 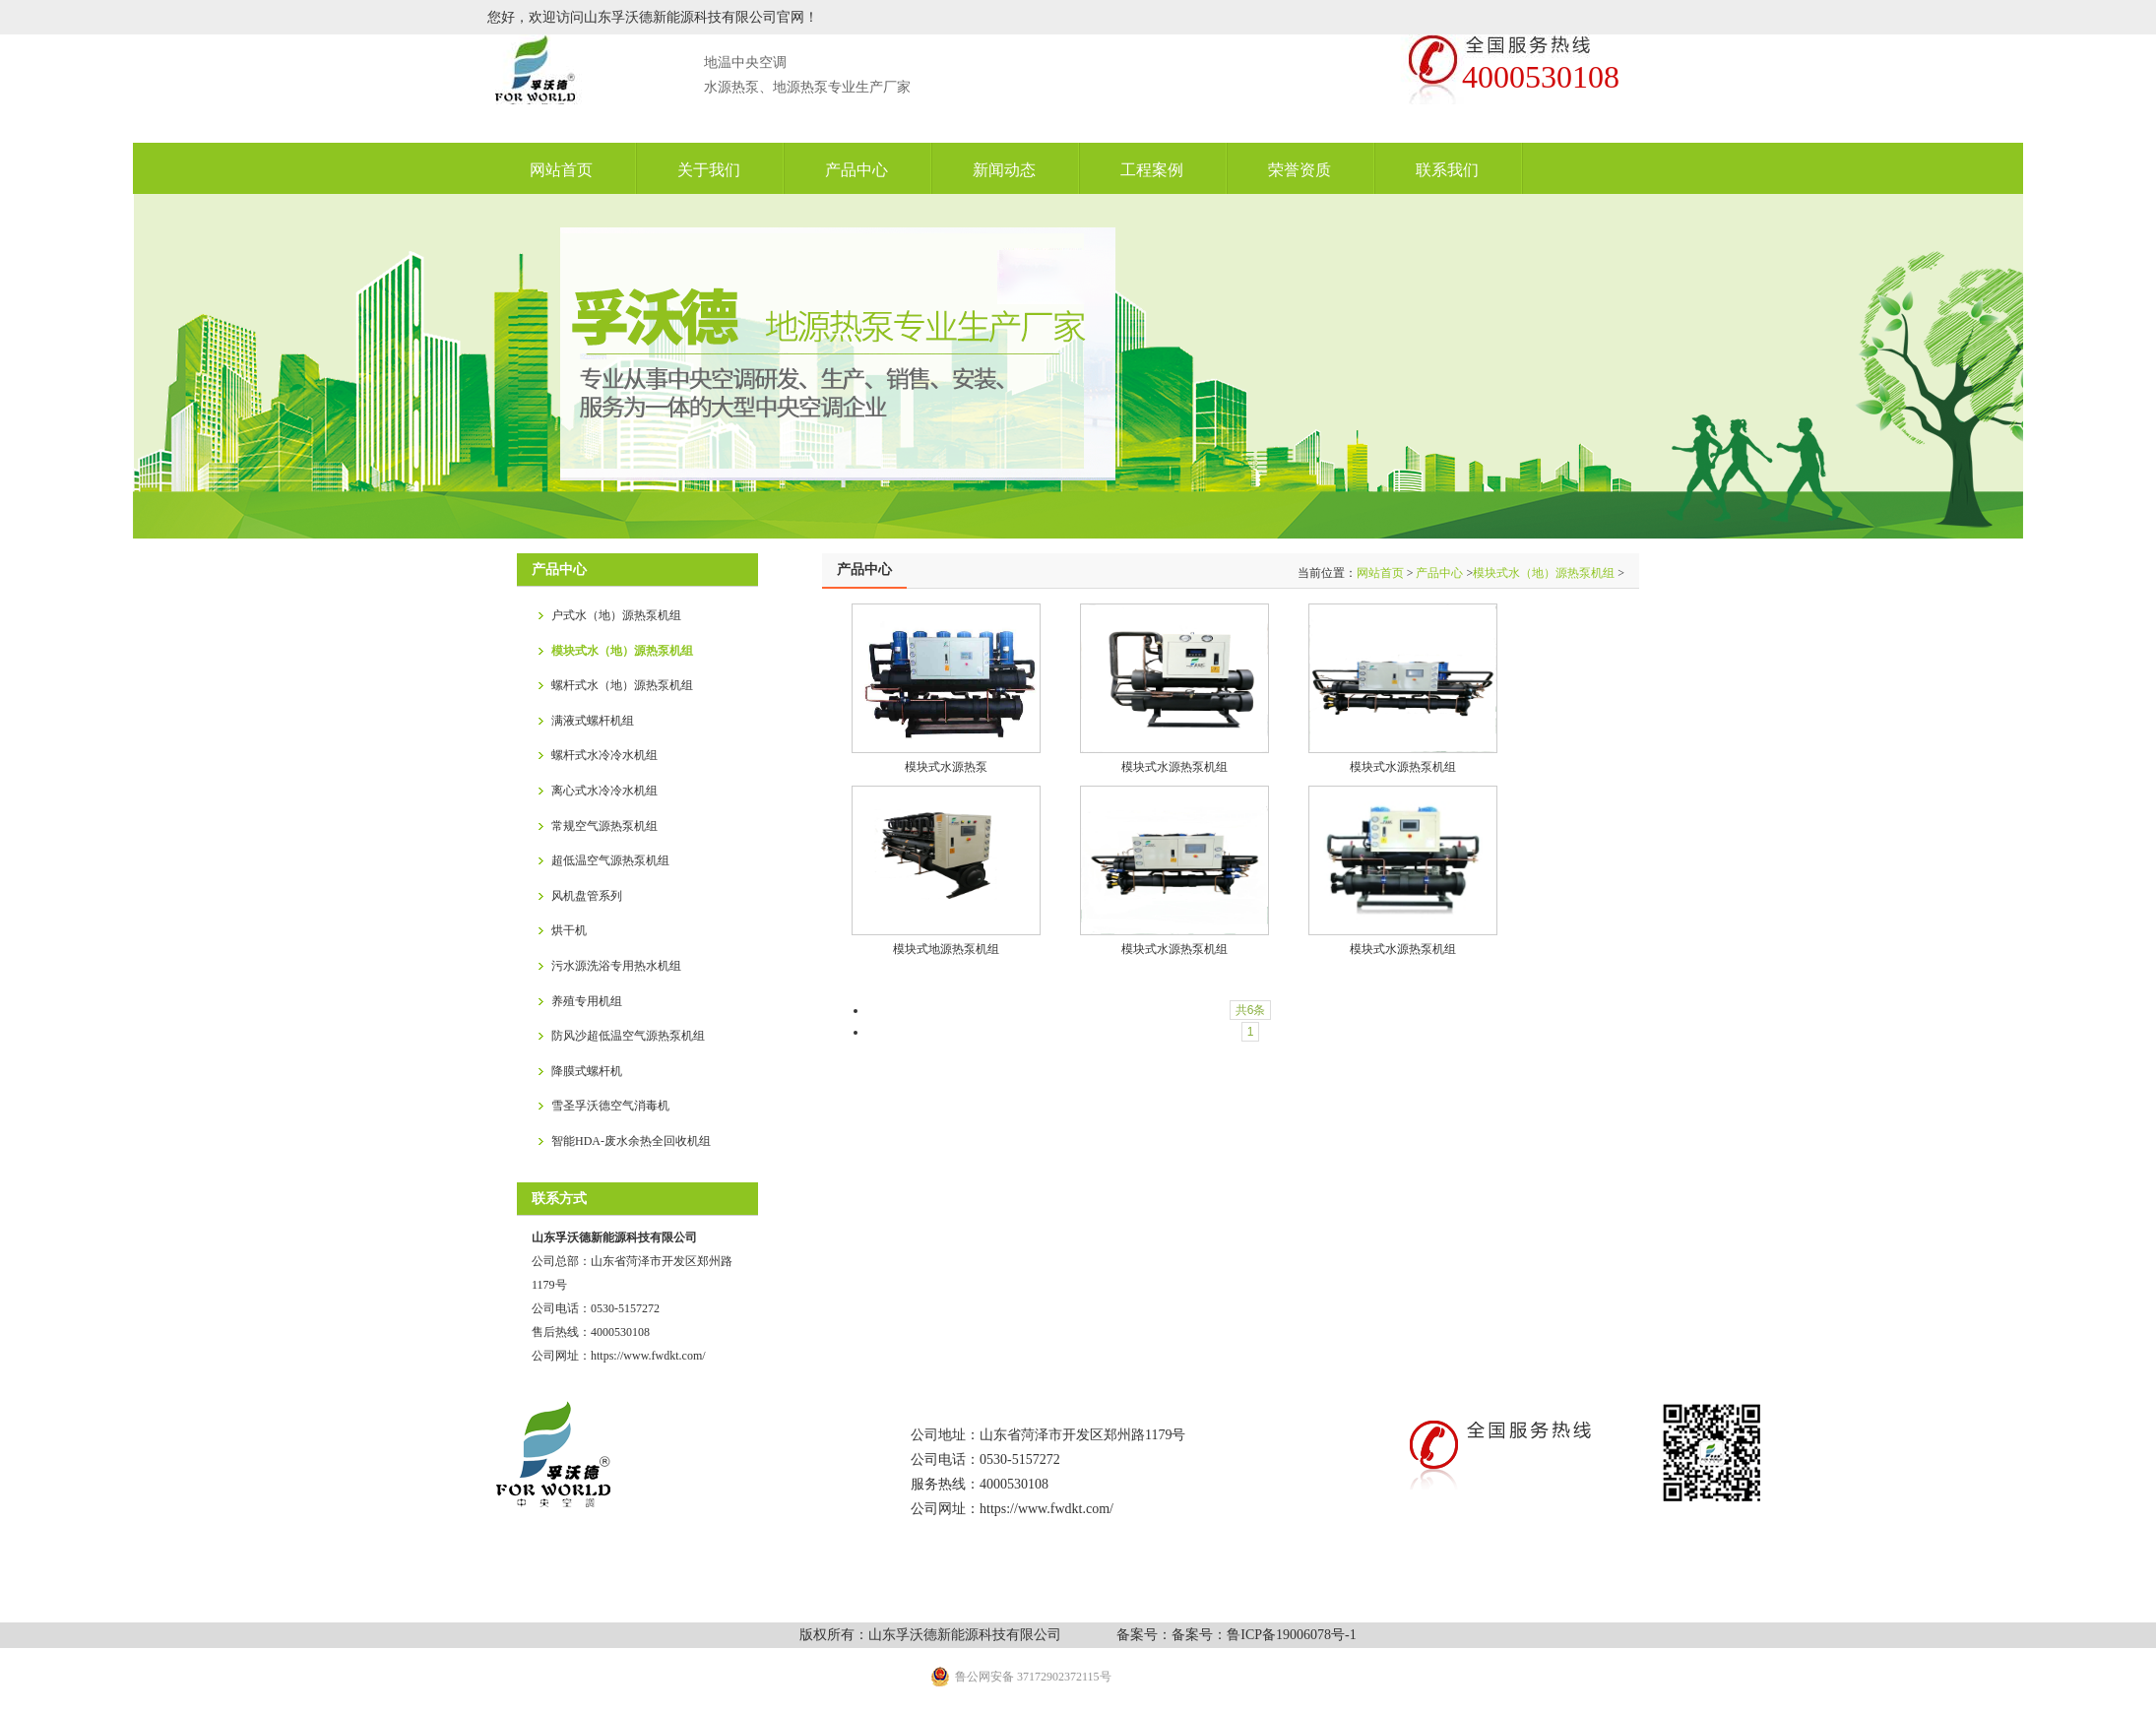 What do you see at coordinates (1291, 1634) in the screenshot?
I see `鲁ICP备19006078号-1` at bounding box center [1291, 1634].